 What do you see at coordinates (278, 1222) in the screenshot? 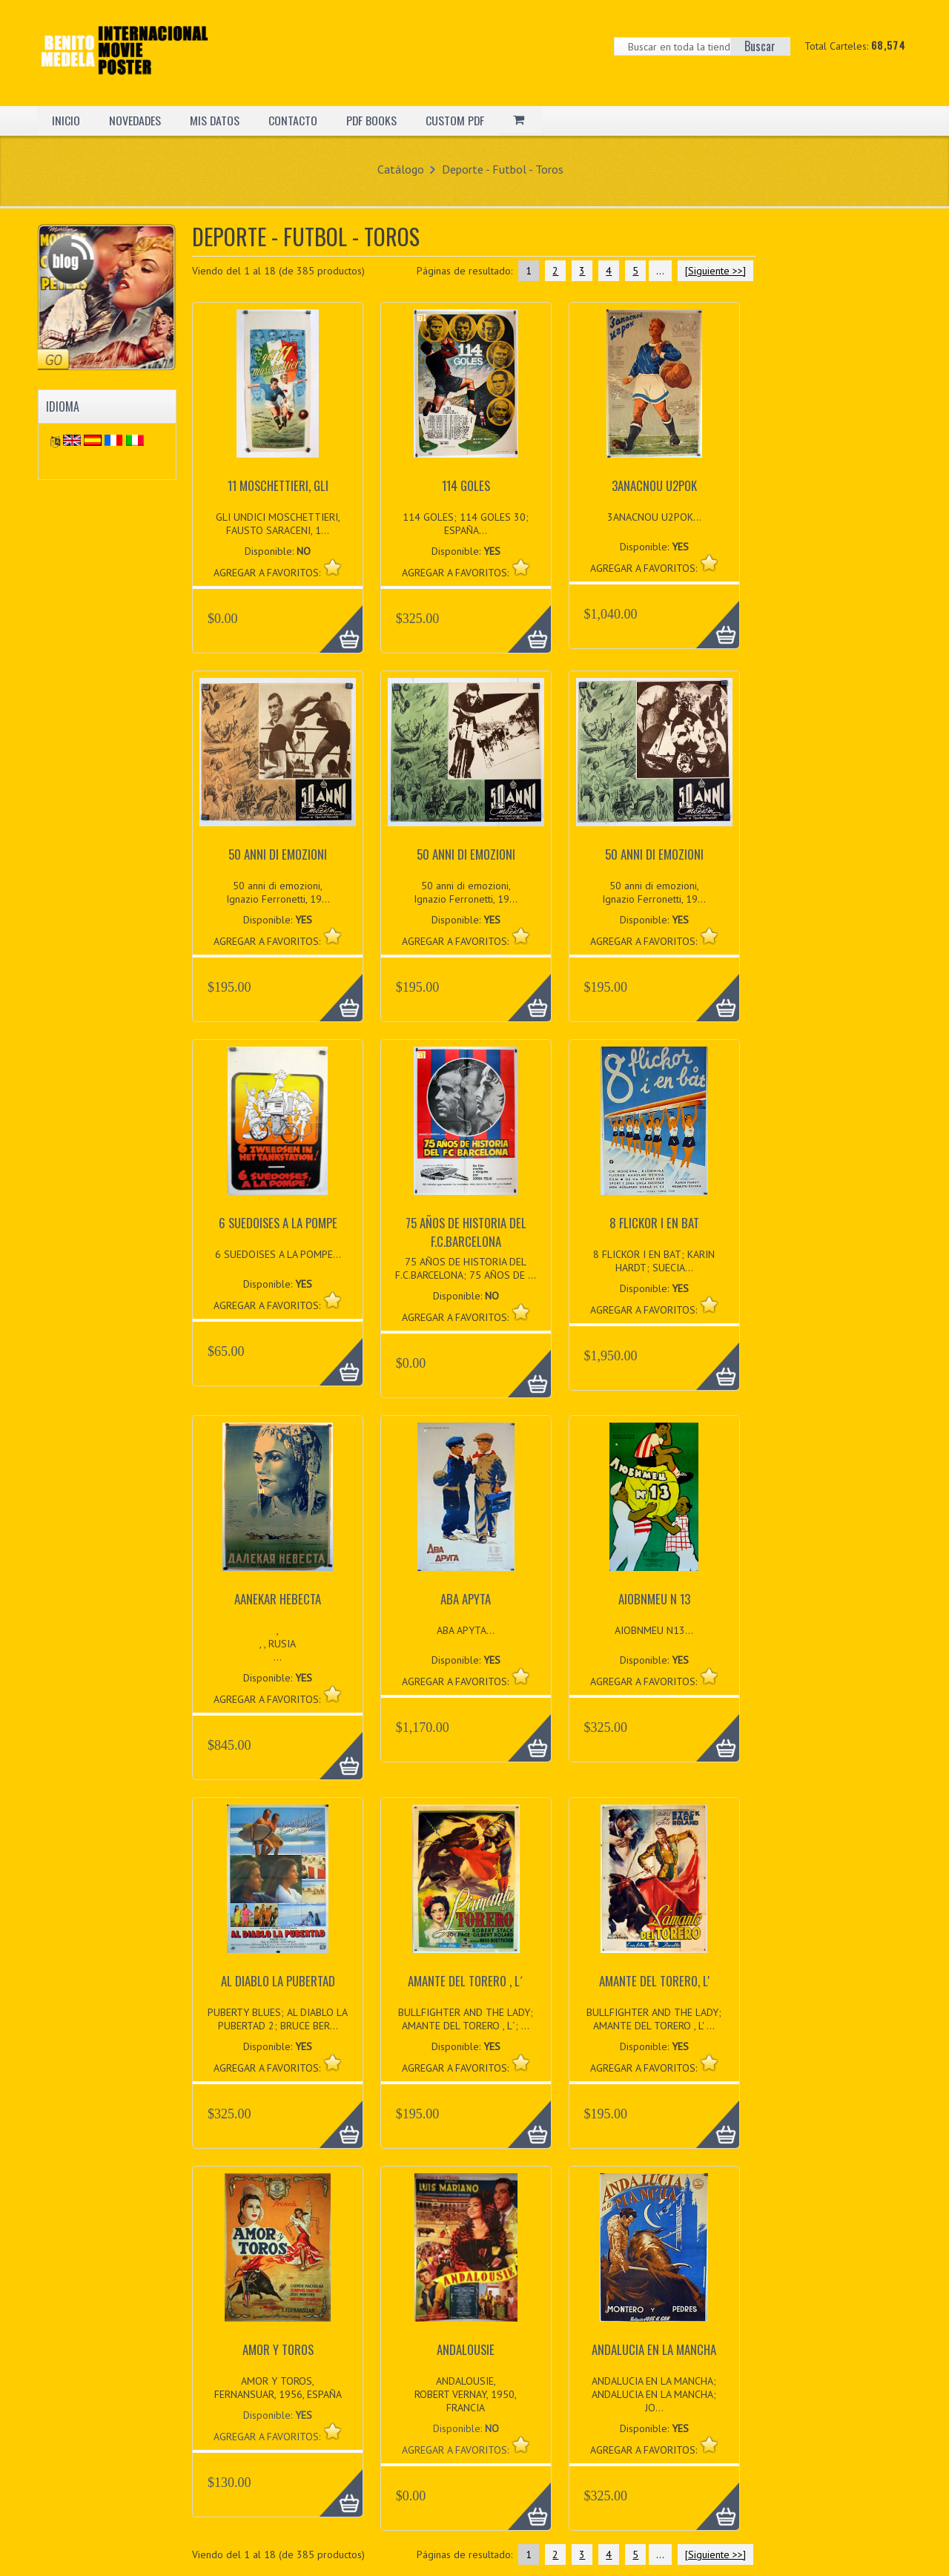
I see `6 SUEDOISES A LA POMPE` at bounding box center [278, 1222].